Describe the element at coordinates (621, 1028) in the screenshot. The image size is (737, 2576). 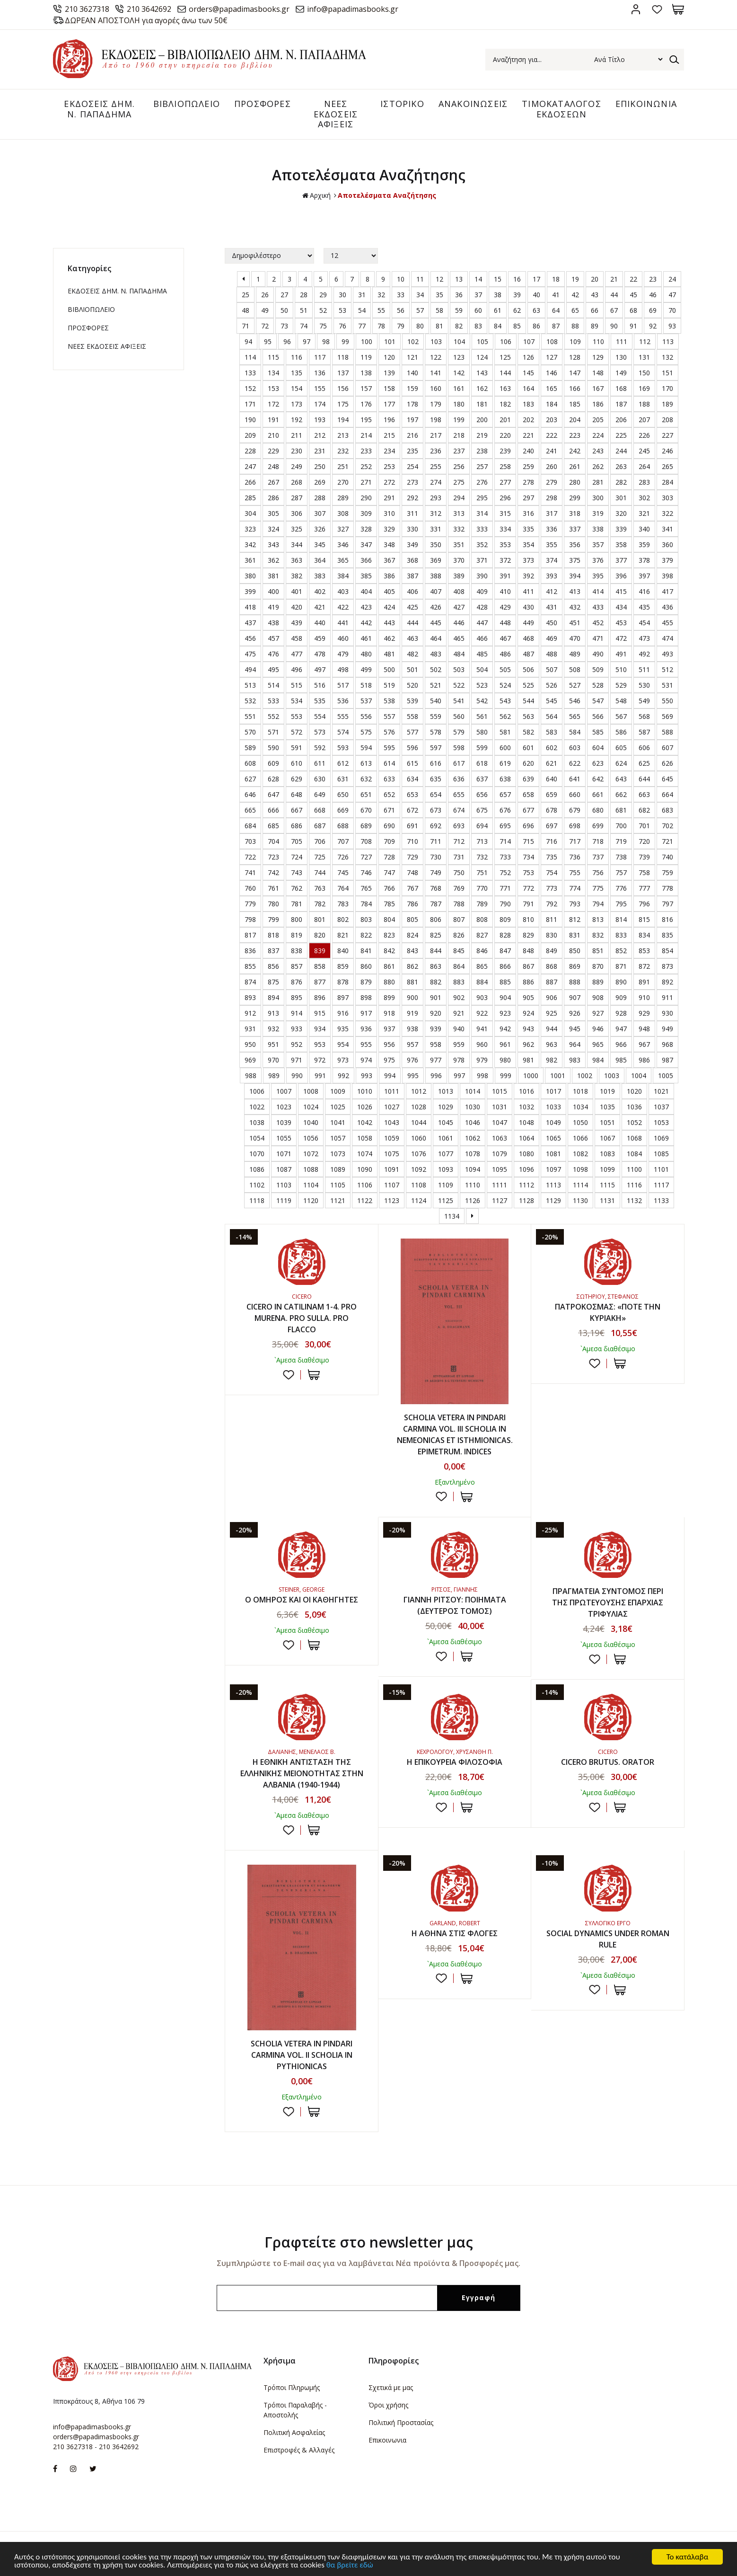
I see `947` at that location.